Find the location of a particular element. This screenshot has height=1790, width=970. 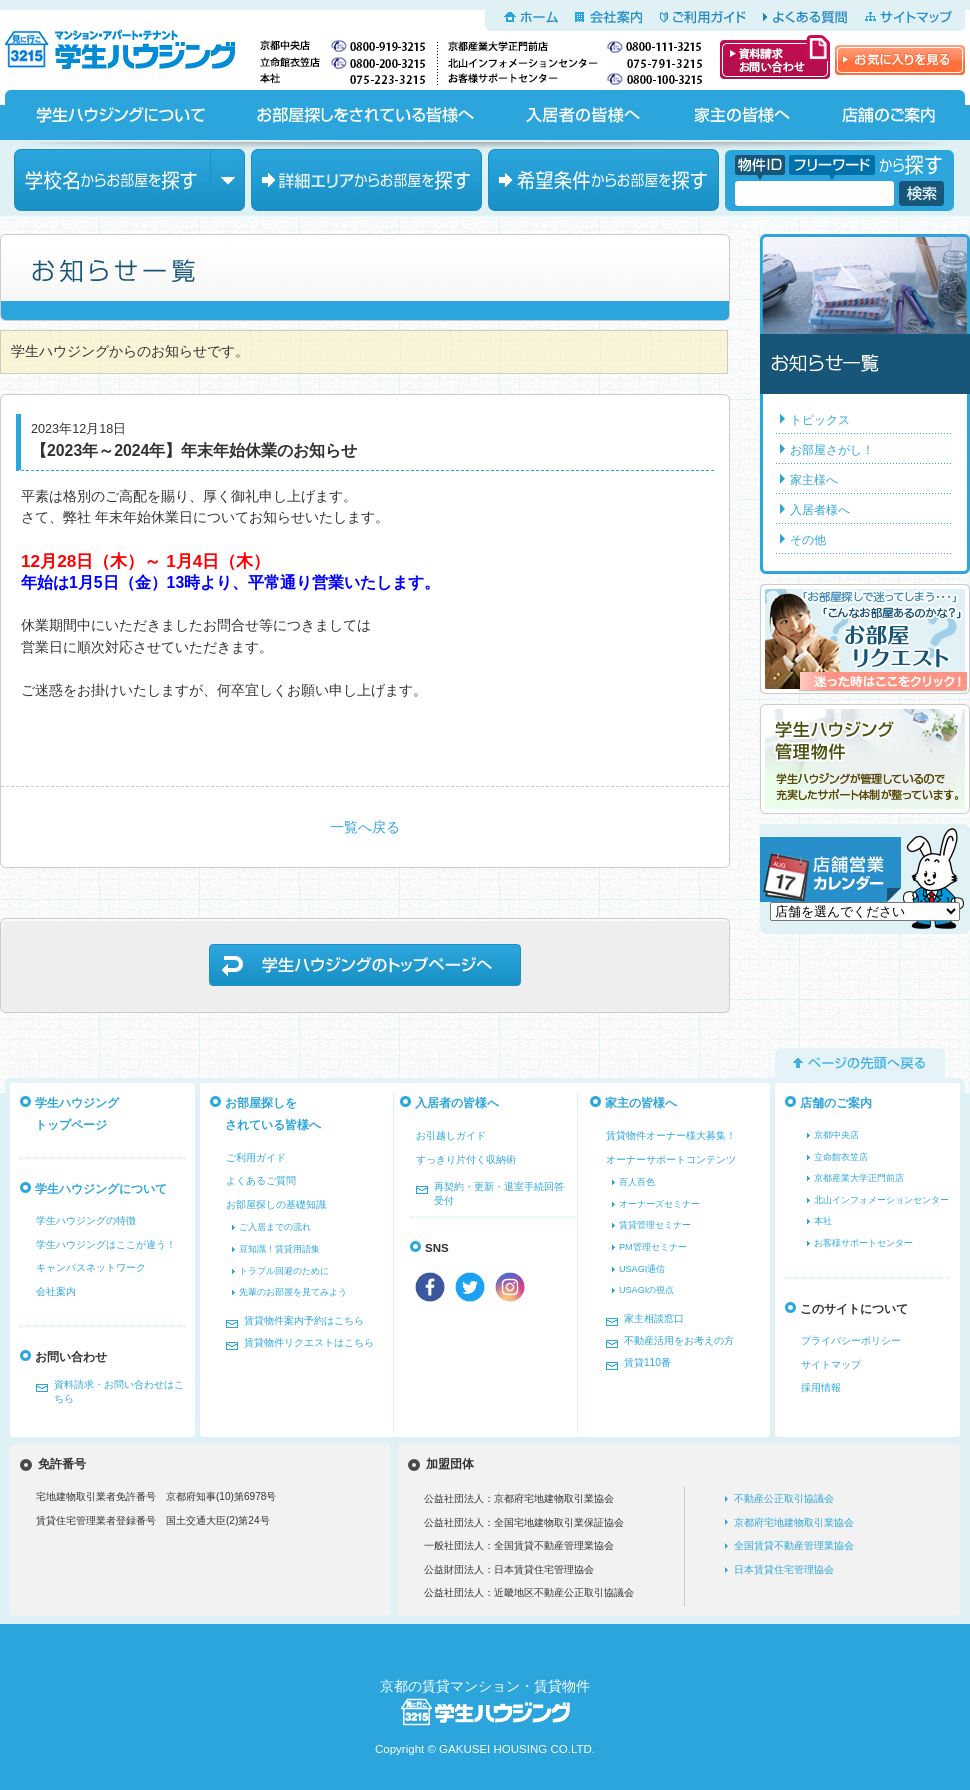

USAGIの視点 is located at coordinates (646, 1290).